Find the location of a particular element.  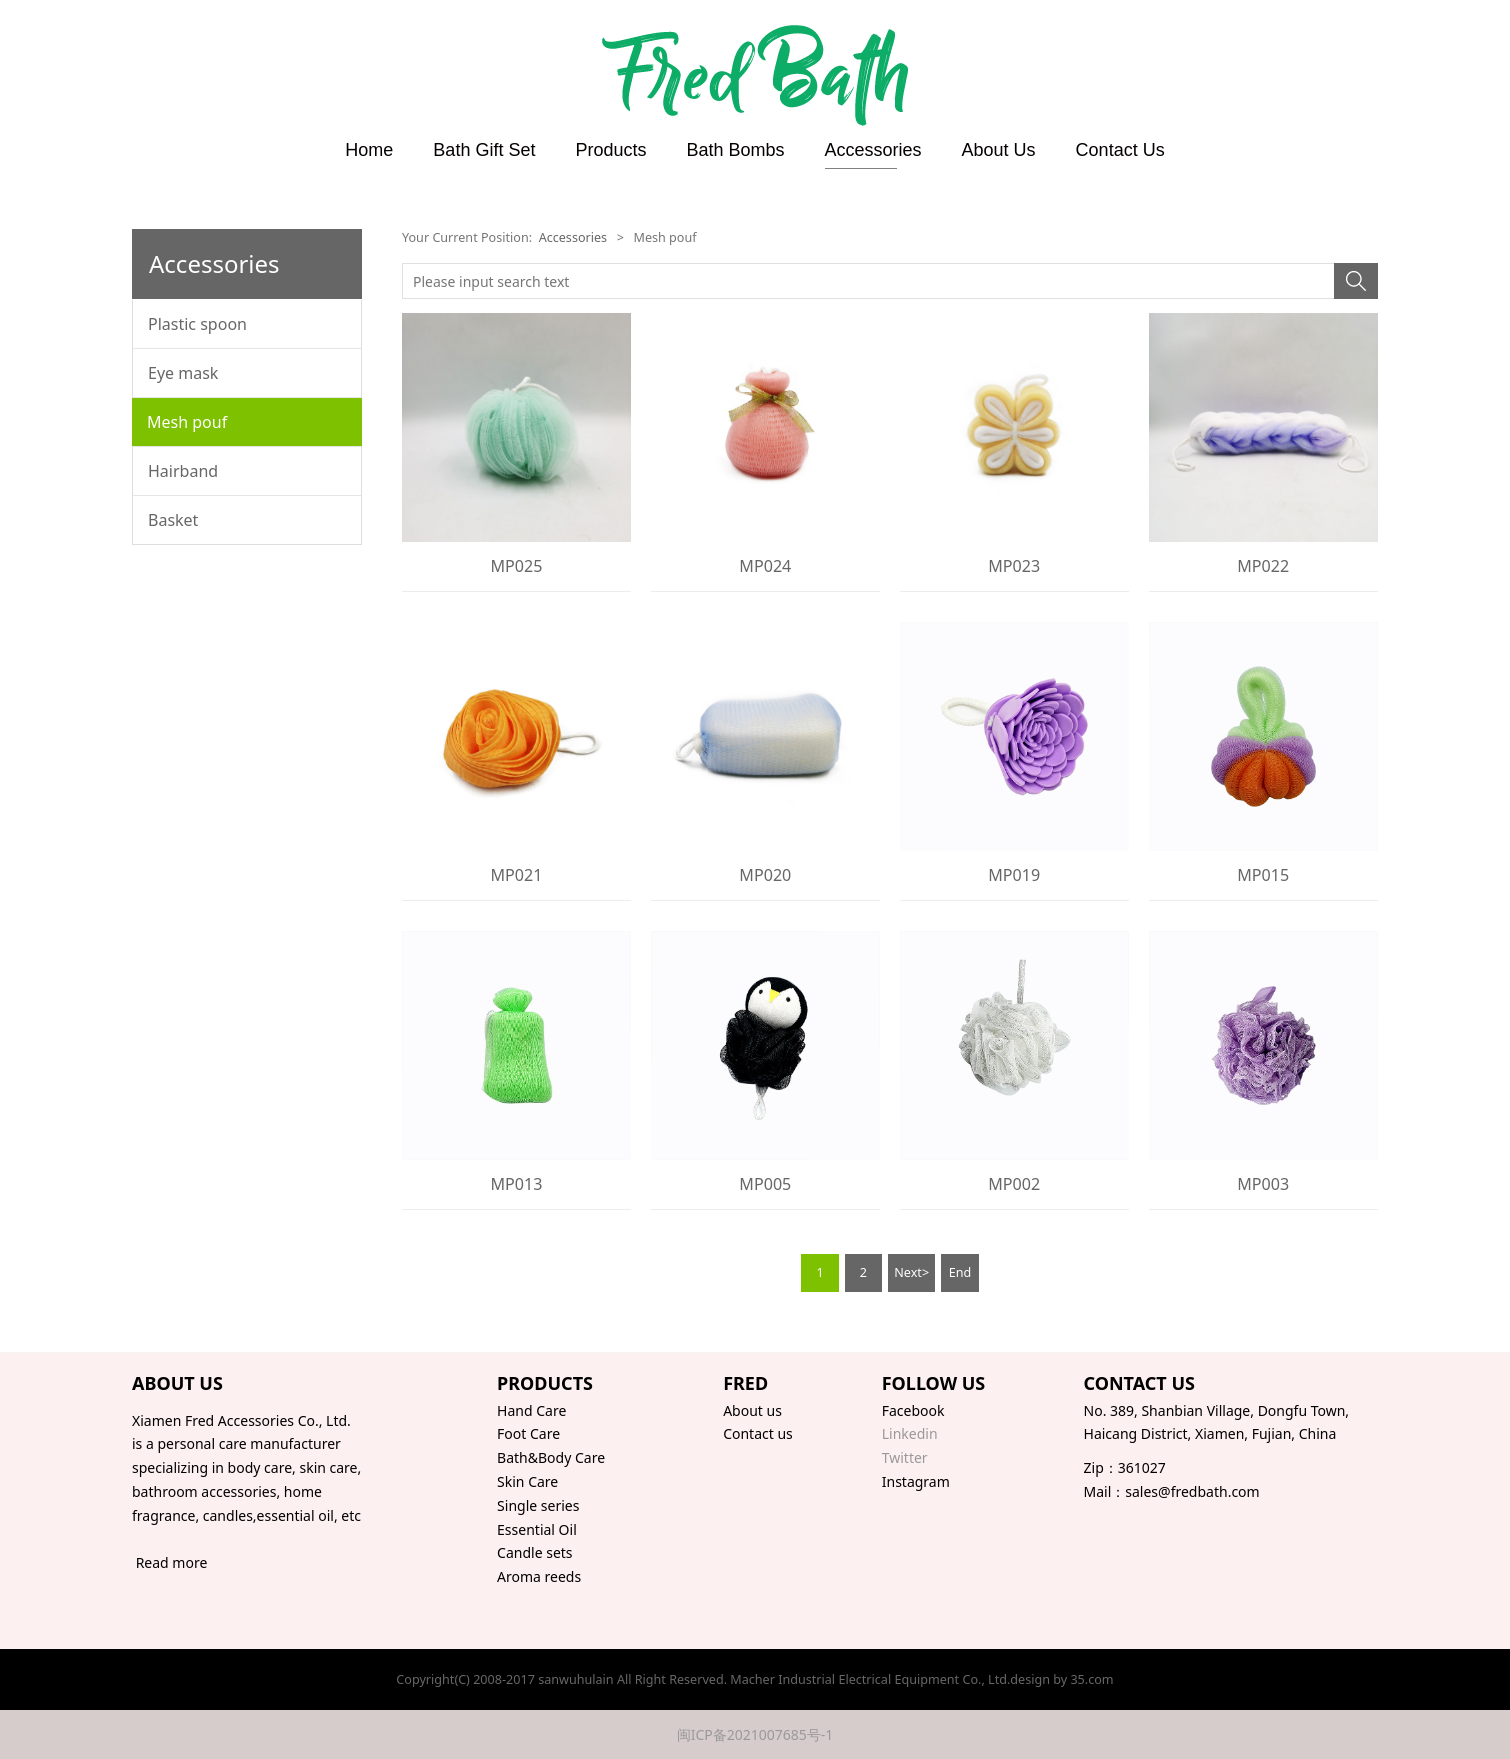

MP015 is located at coordinates (1263, 875).